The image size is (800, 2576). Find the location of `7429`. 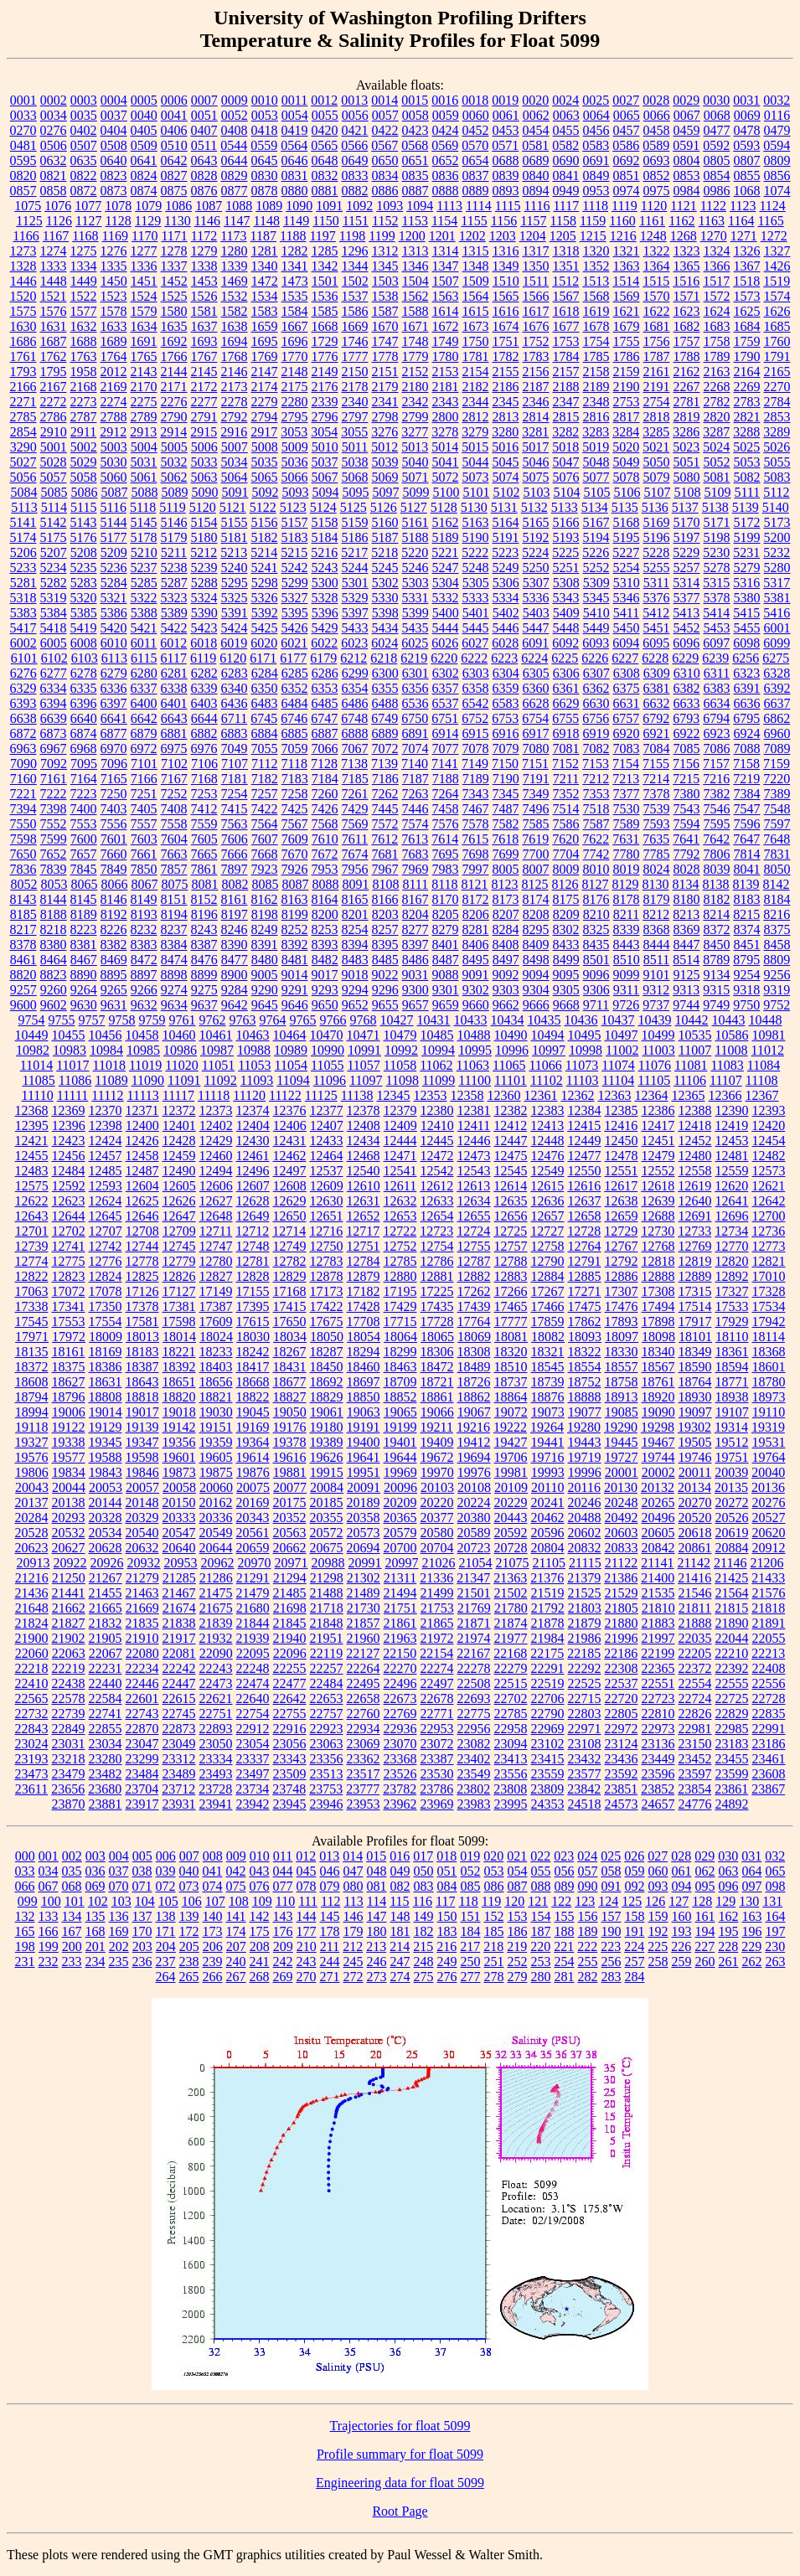

7429 is located at coordinates (355, 809).